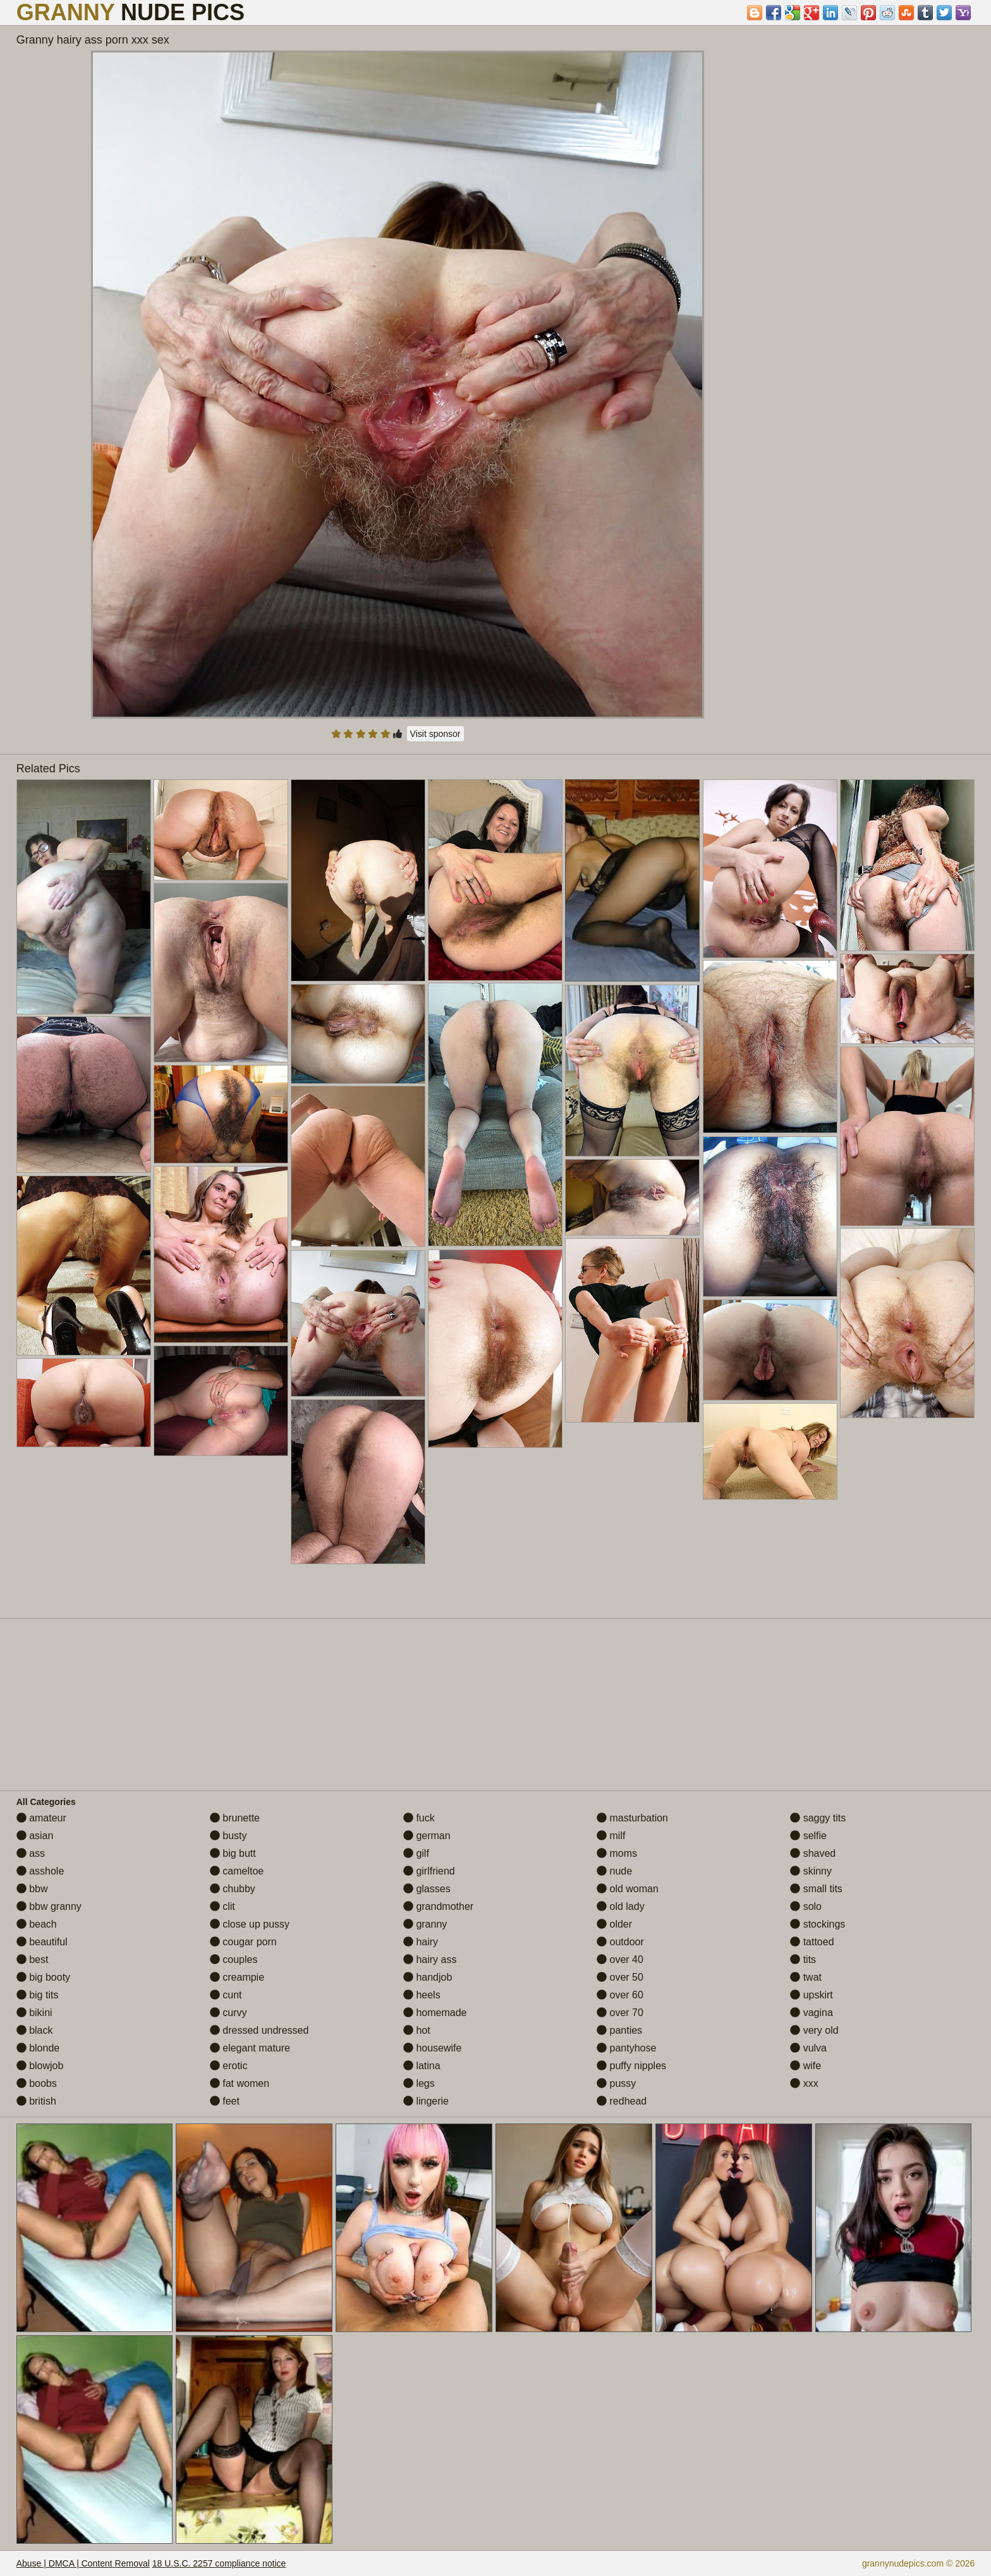 This screenshot has width=991, height=2576. What do you see at coordinates (228, 2012) in the screenshot?
I see `curvy` at bounding box center [228, 2012].